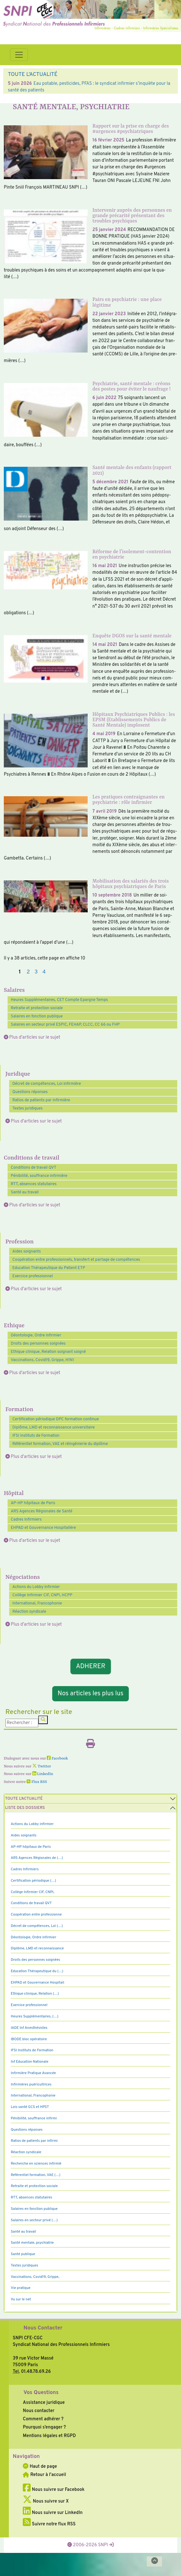 This screenshot has height=2576, width=181. I want to click on Salaires en fonction publique, so click(37, 1016).